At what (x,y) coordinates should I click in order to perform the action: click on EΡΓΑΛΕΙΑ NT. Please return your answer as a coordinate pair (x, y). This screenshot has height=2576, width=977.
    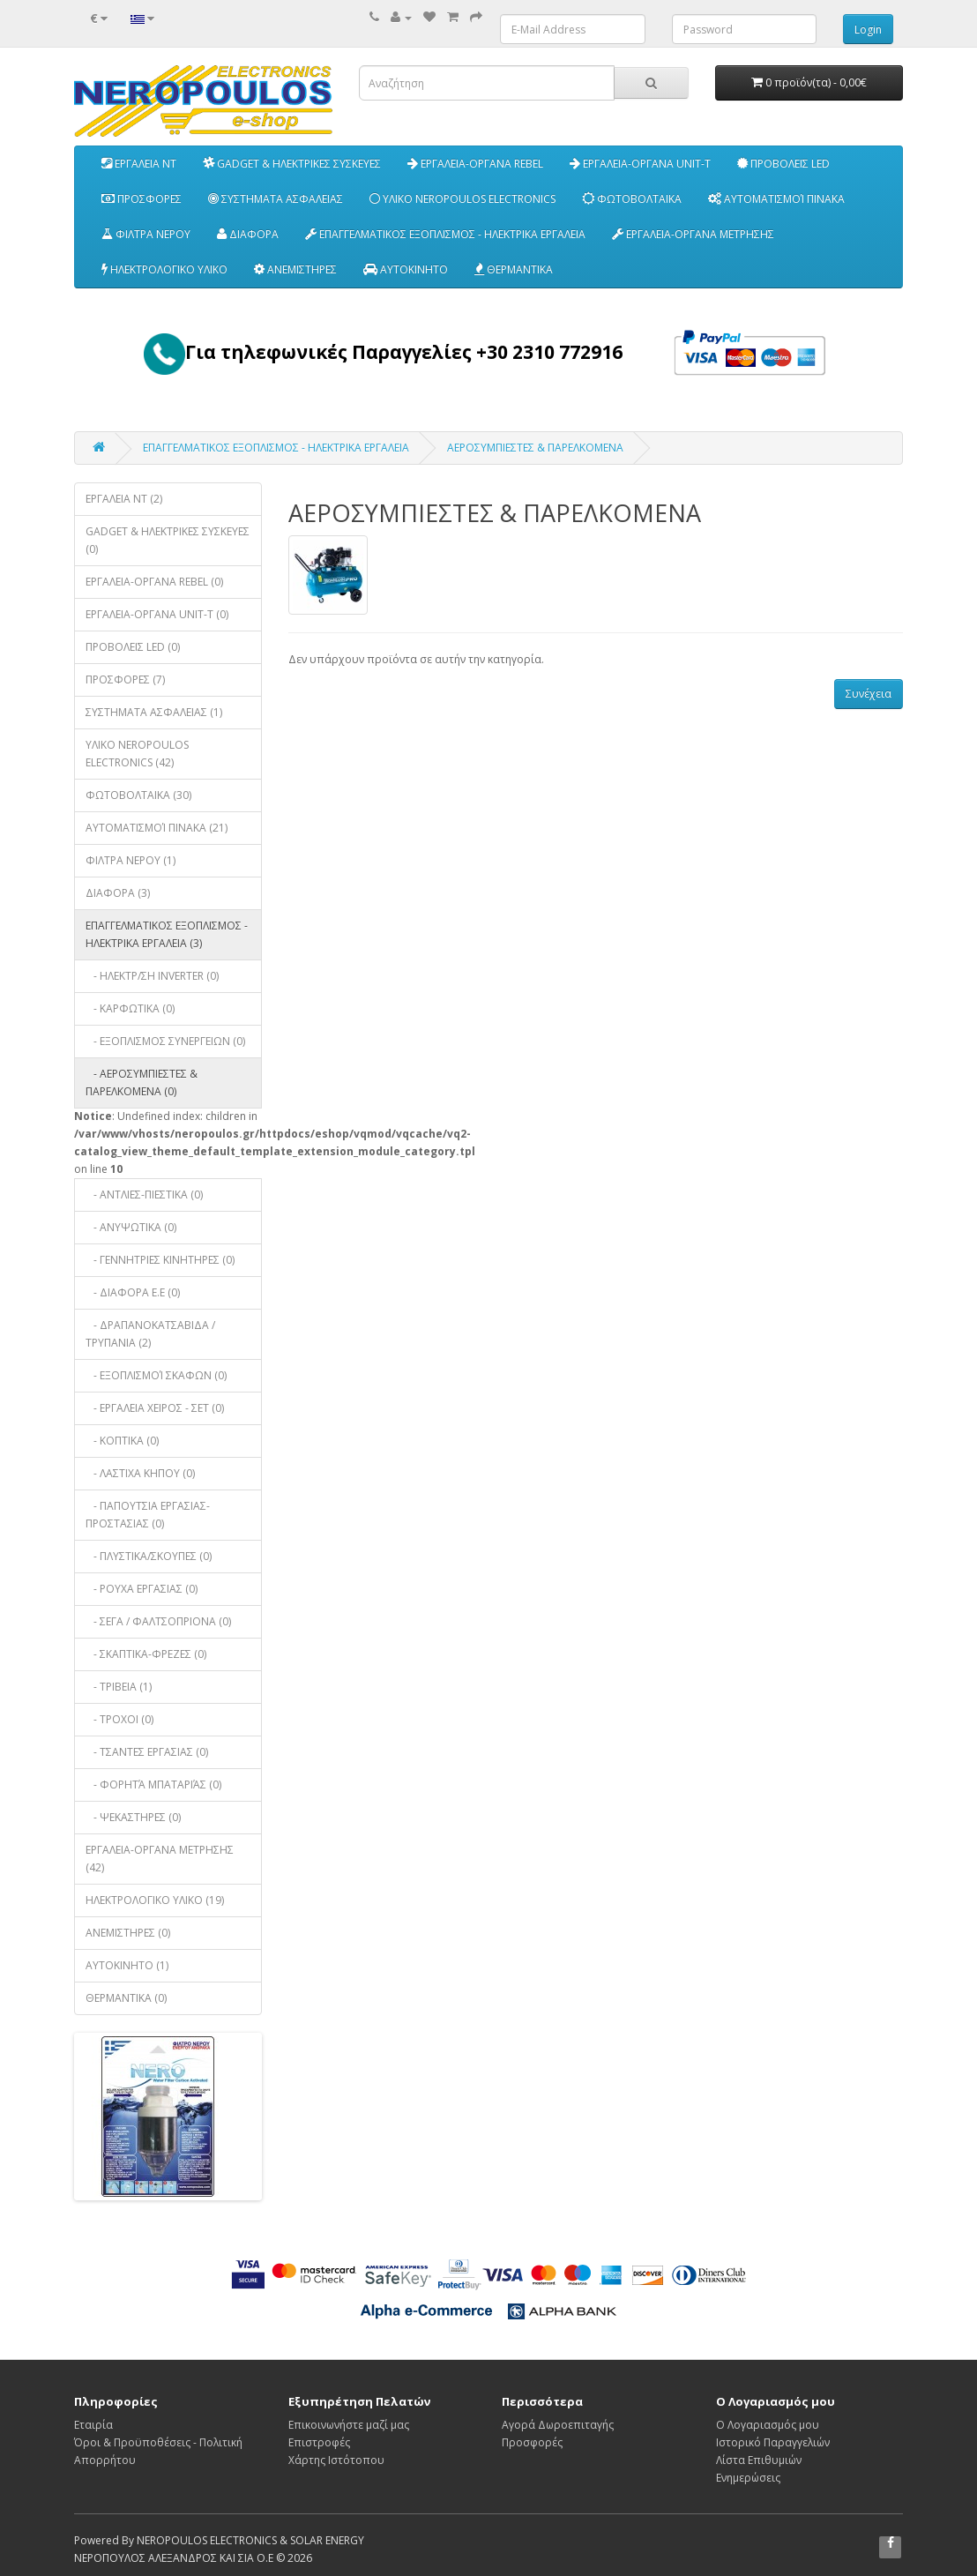
    Looking at the image, I should click on (138, 163).